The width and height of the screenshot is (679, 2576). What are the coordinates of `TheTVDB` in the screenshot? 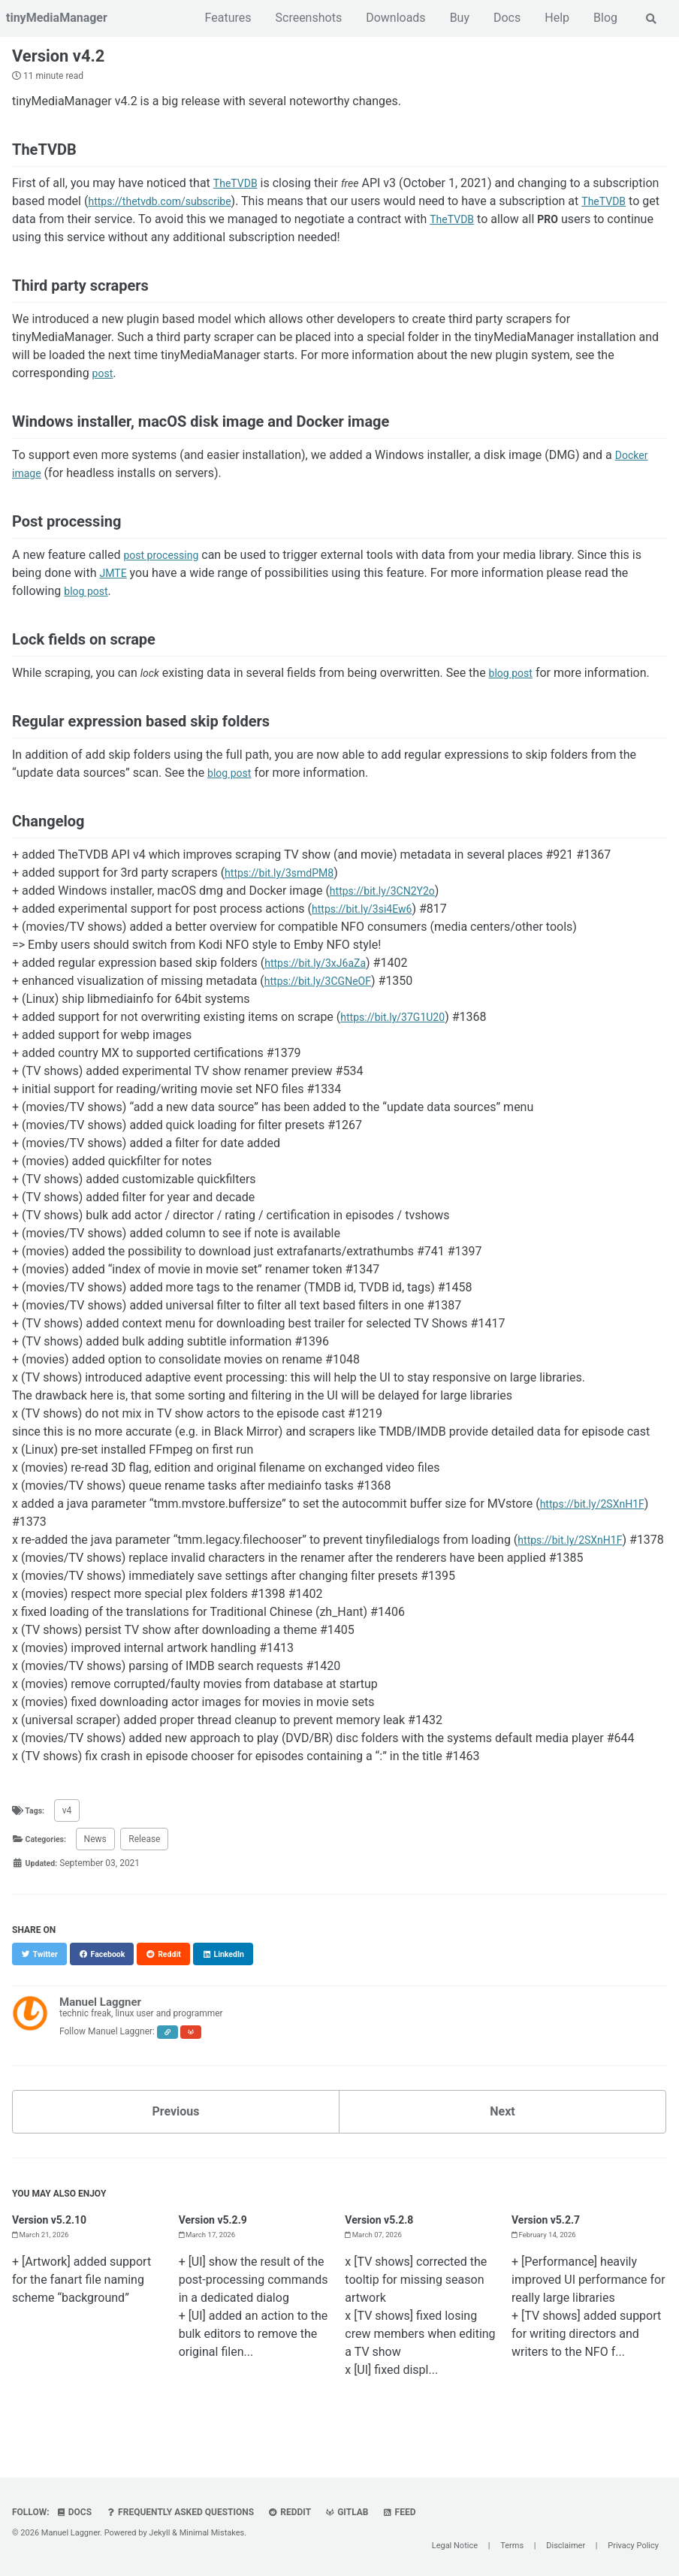 It's located at (238, 187).